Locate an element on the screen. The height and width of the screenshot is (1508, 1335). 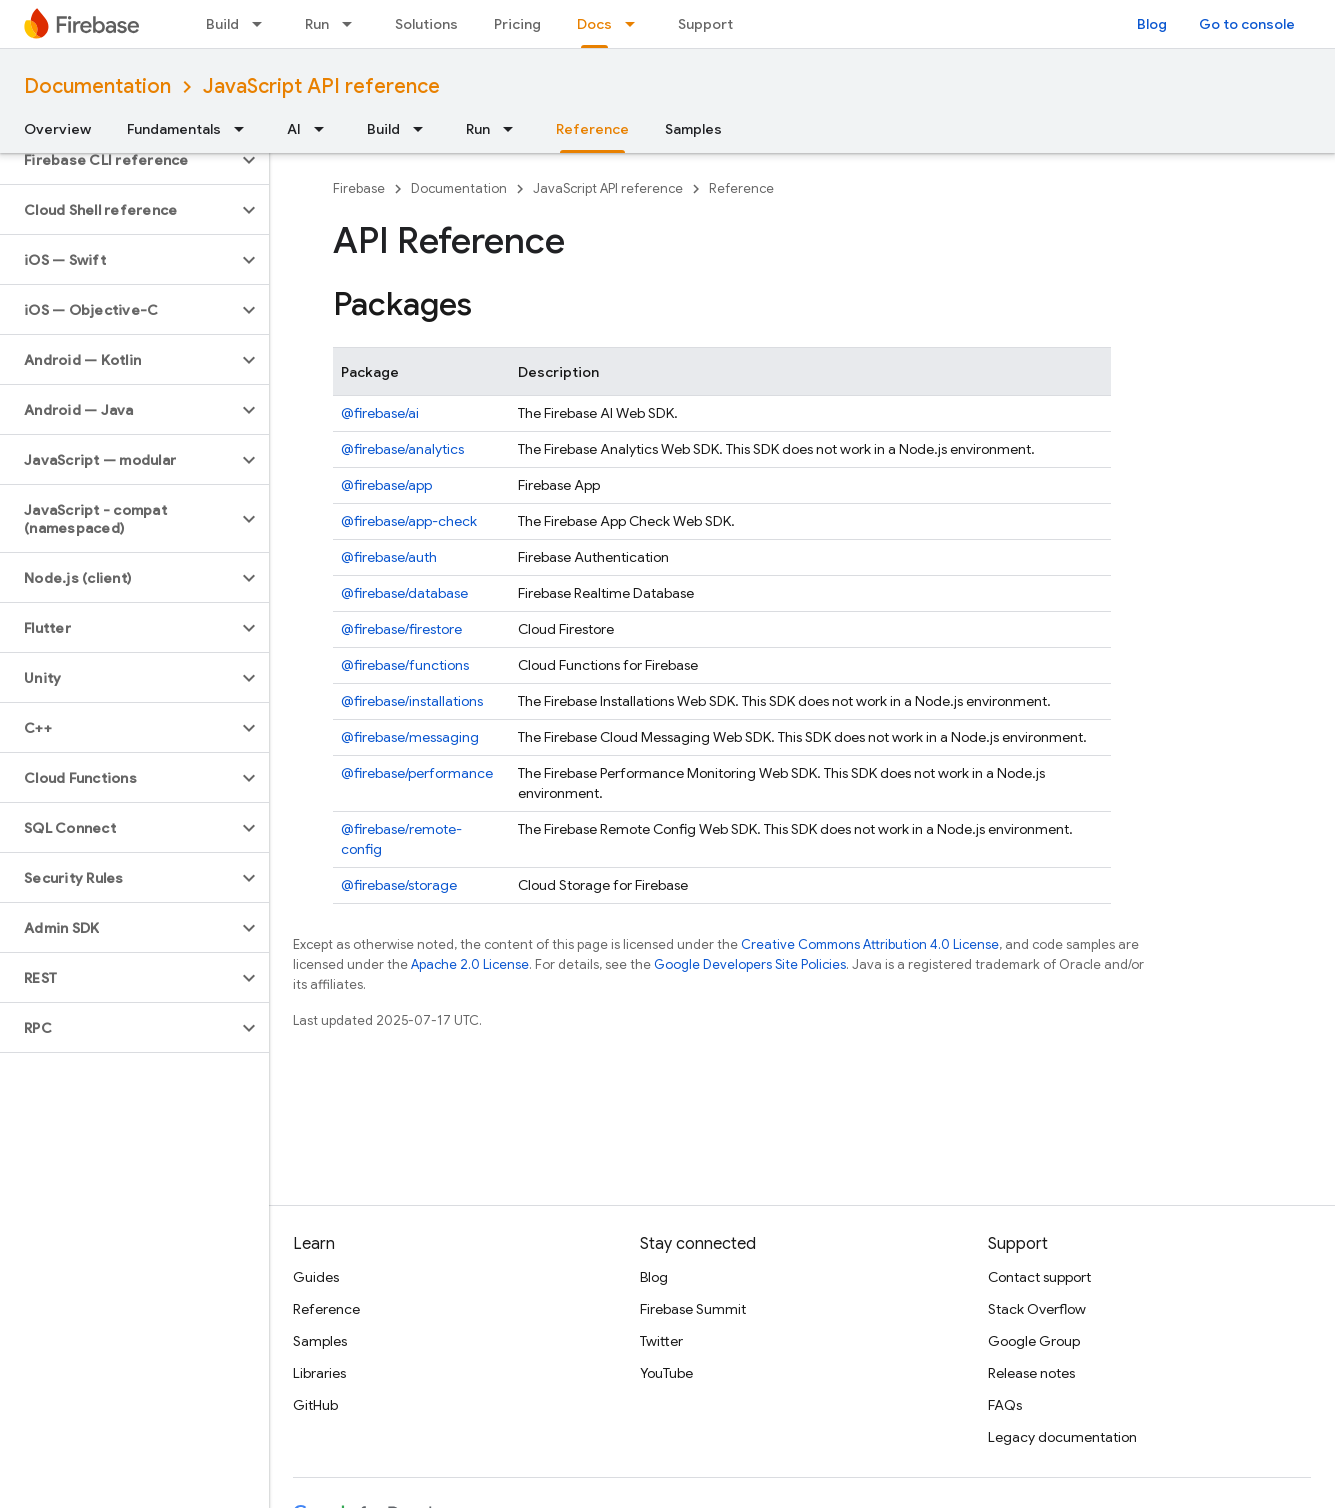
@firebase/app-check is located at coordinates (409, 521).